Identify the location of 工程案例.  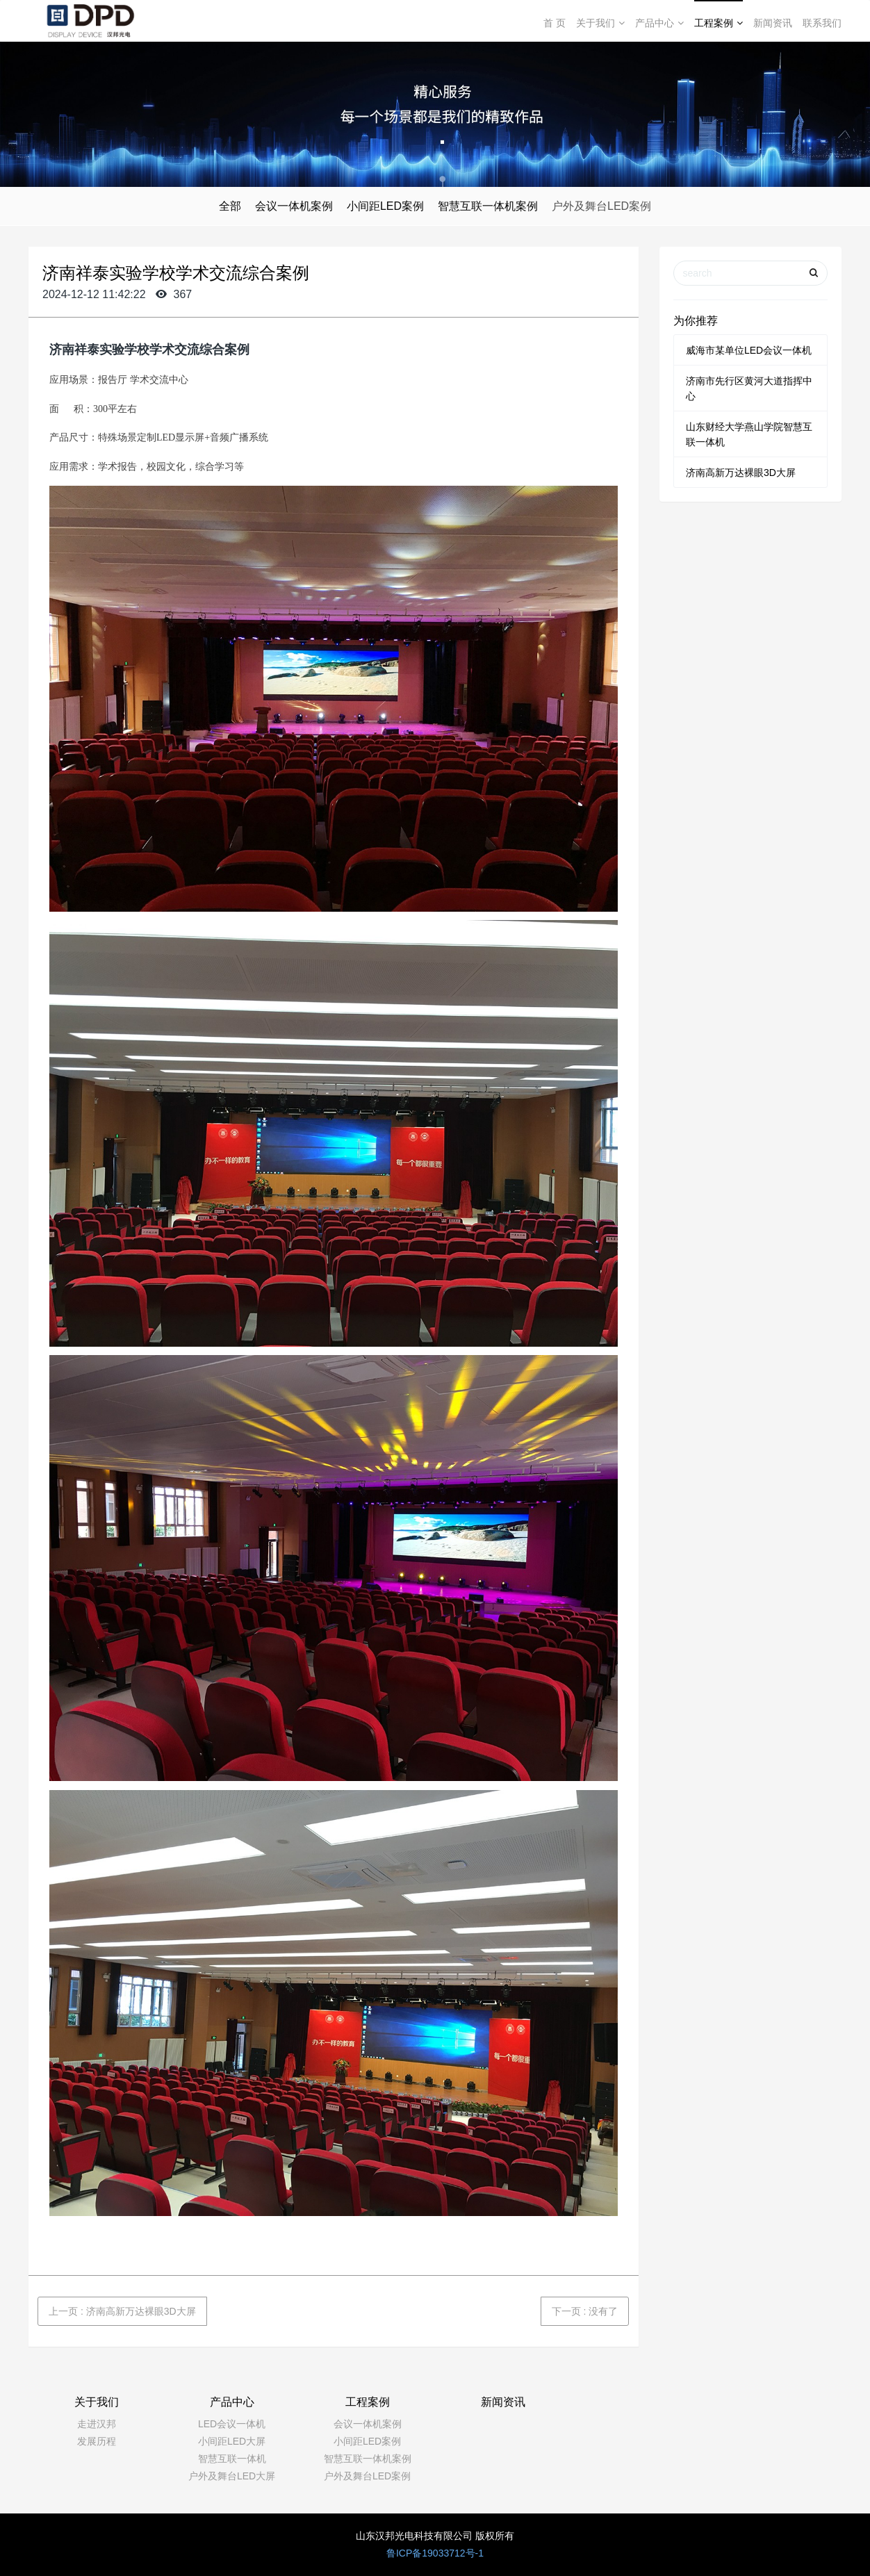
(718, 22).